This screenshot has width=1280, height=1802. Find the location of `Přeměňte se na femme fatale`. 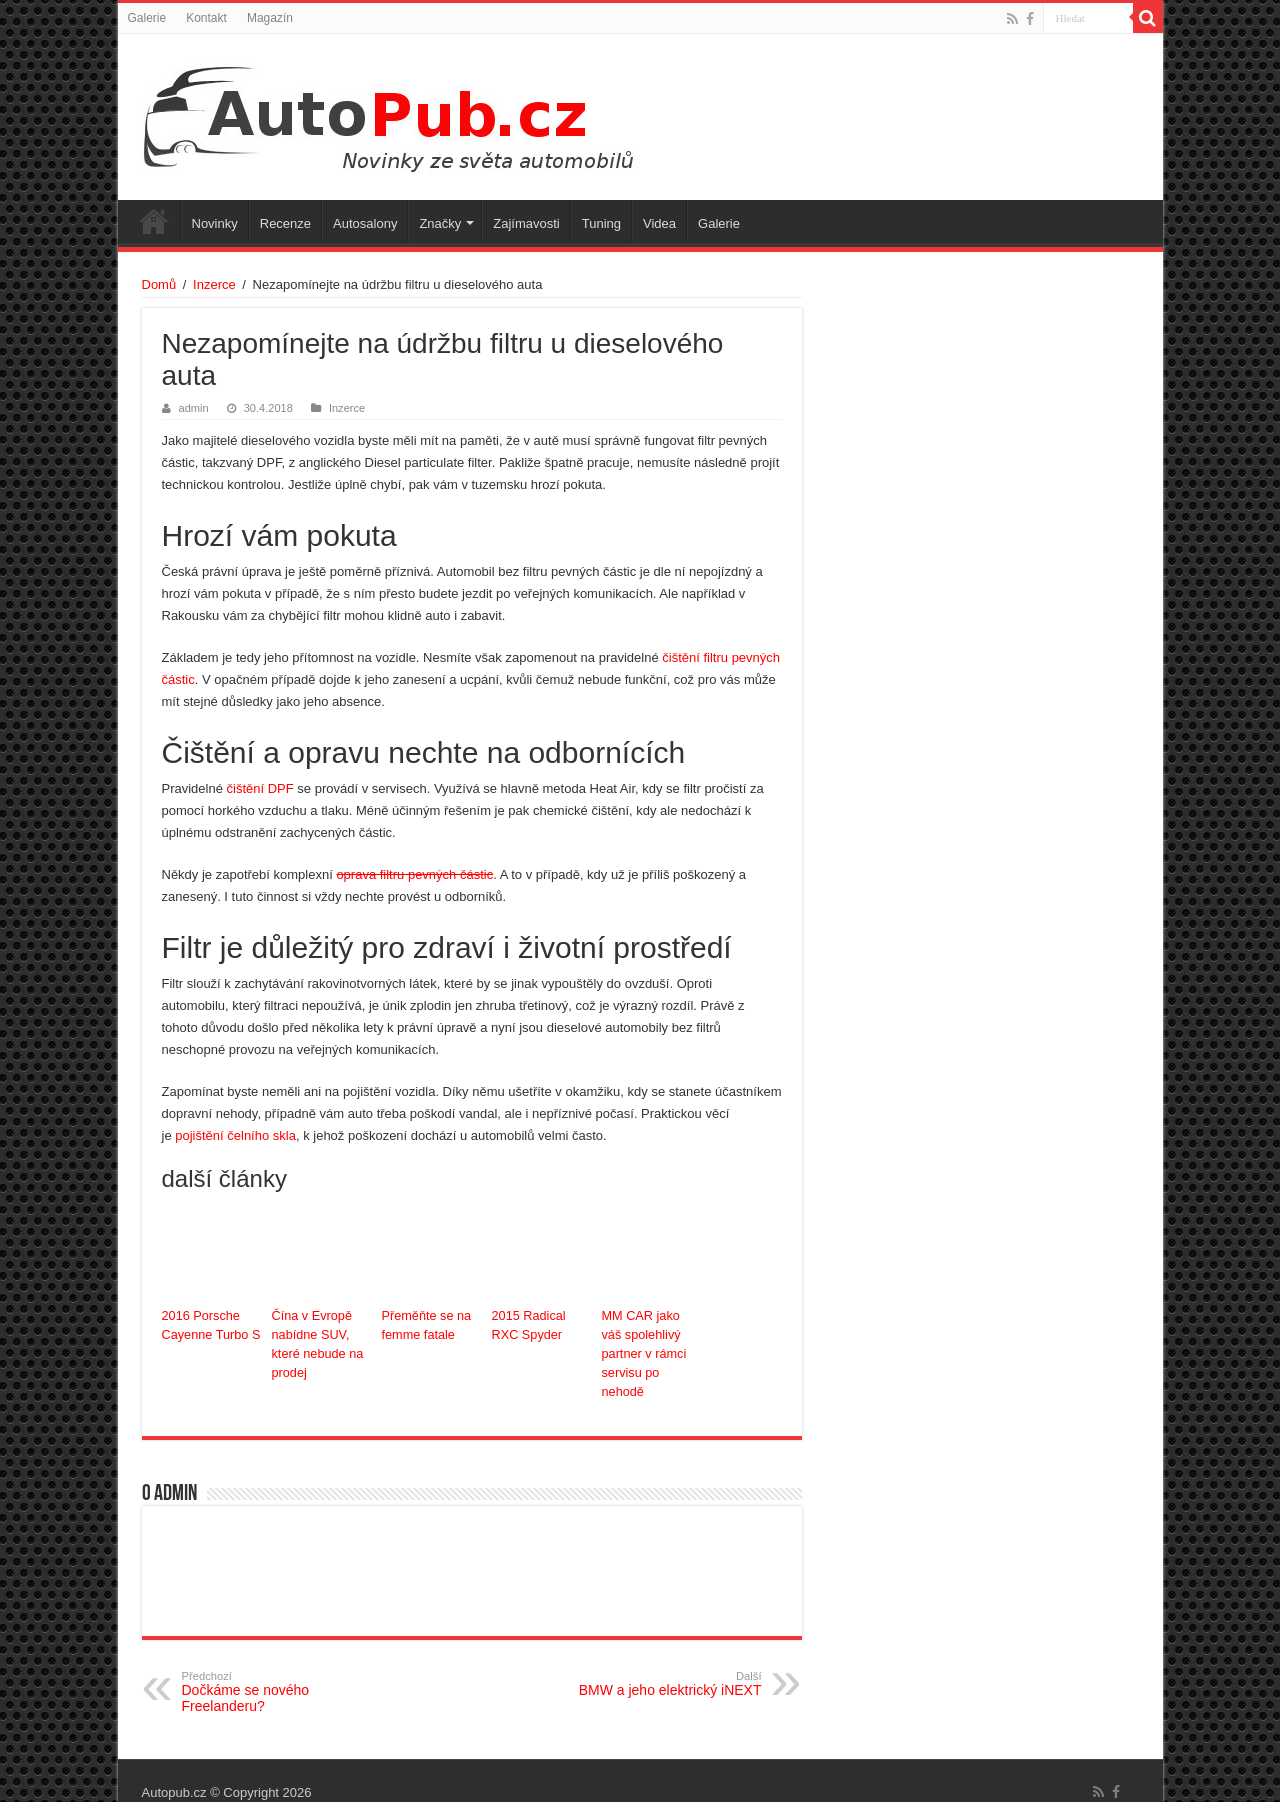

Přeměňte se na femme fatale is located at coordinates (424, 1324).